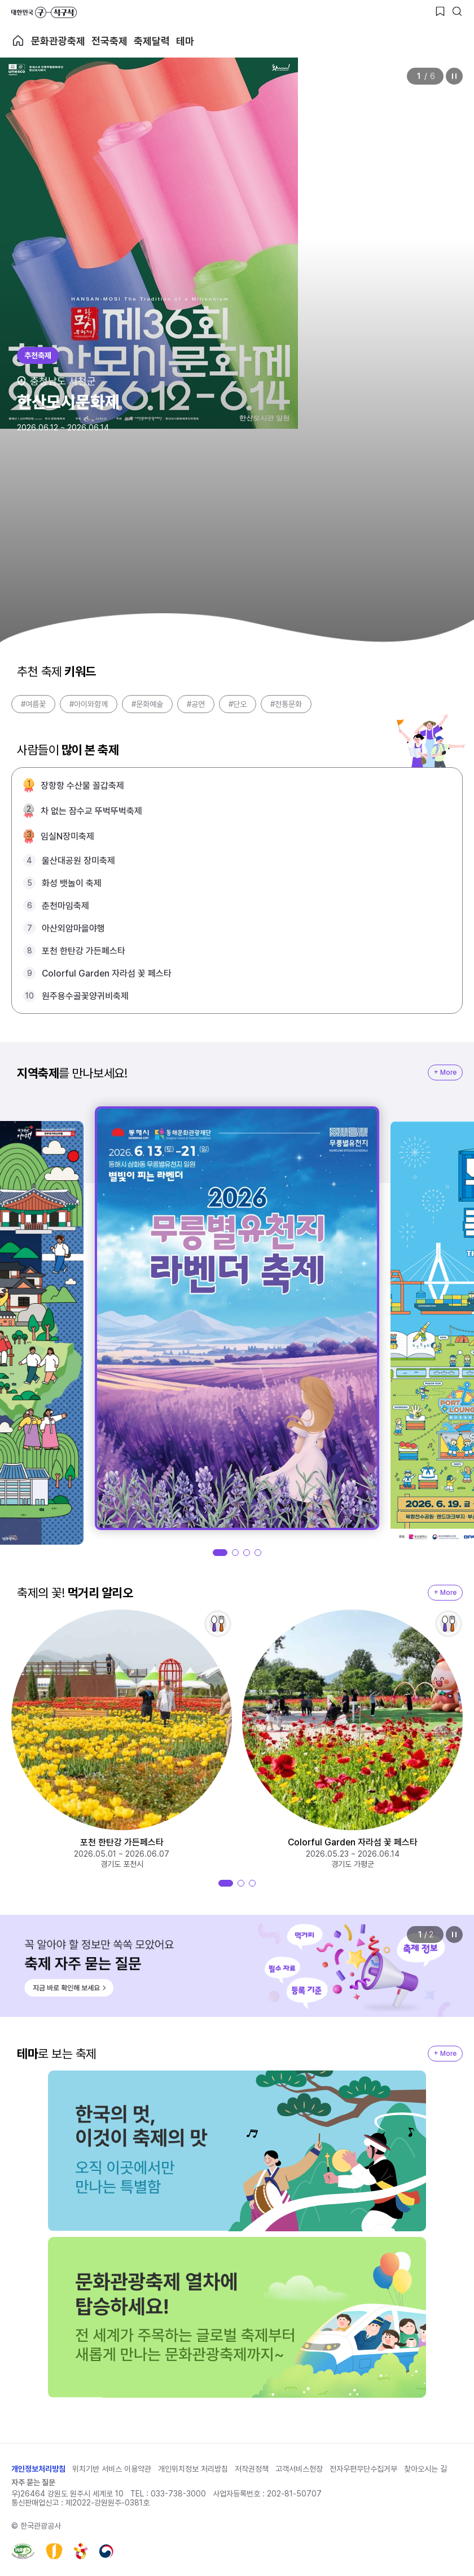  Describe the element at coordinates (238, 704) in the screenshot. I see `#단오` at that location.